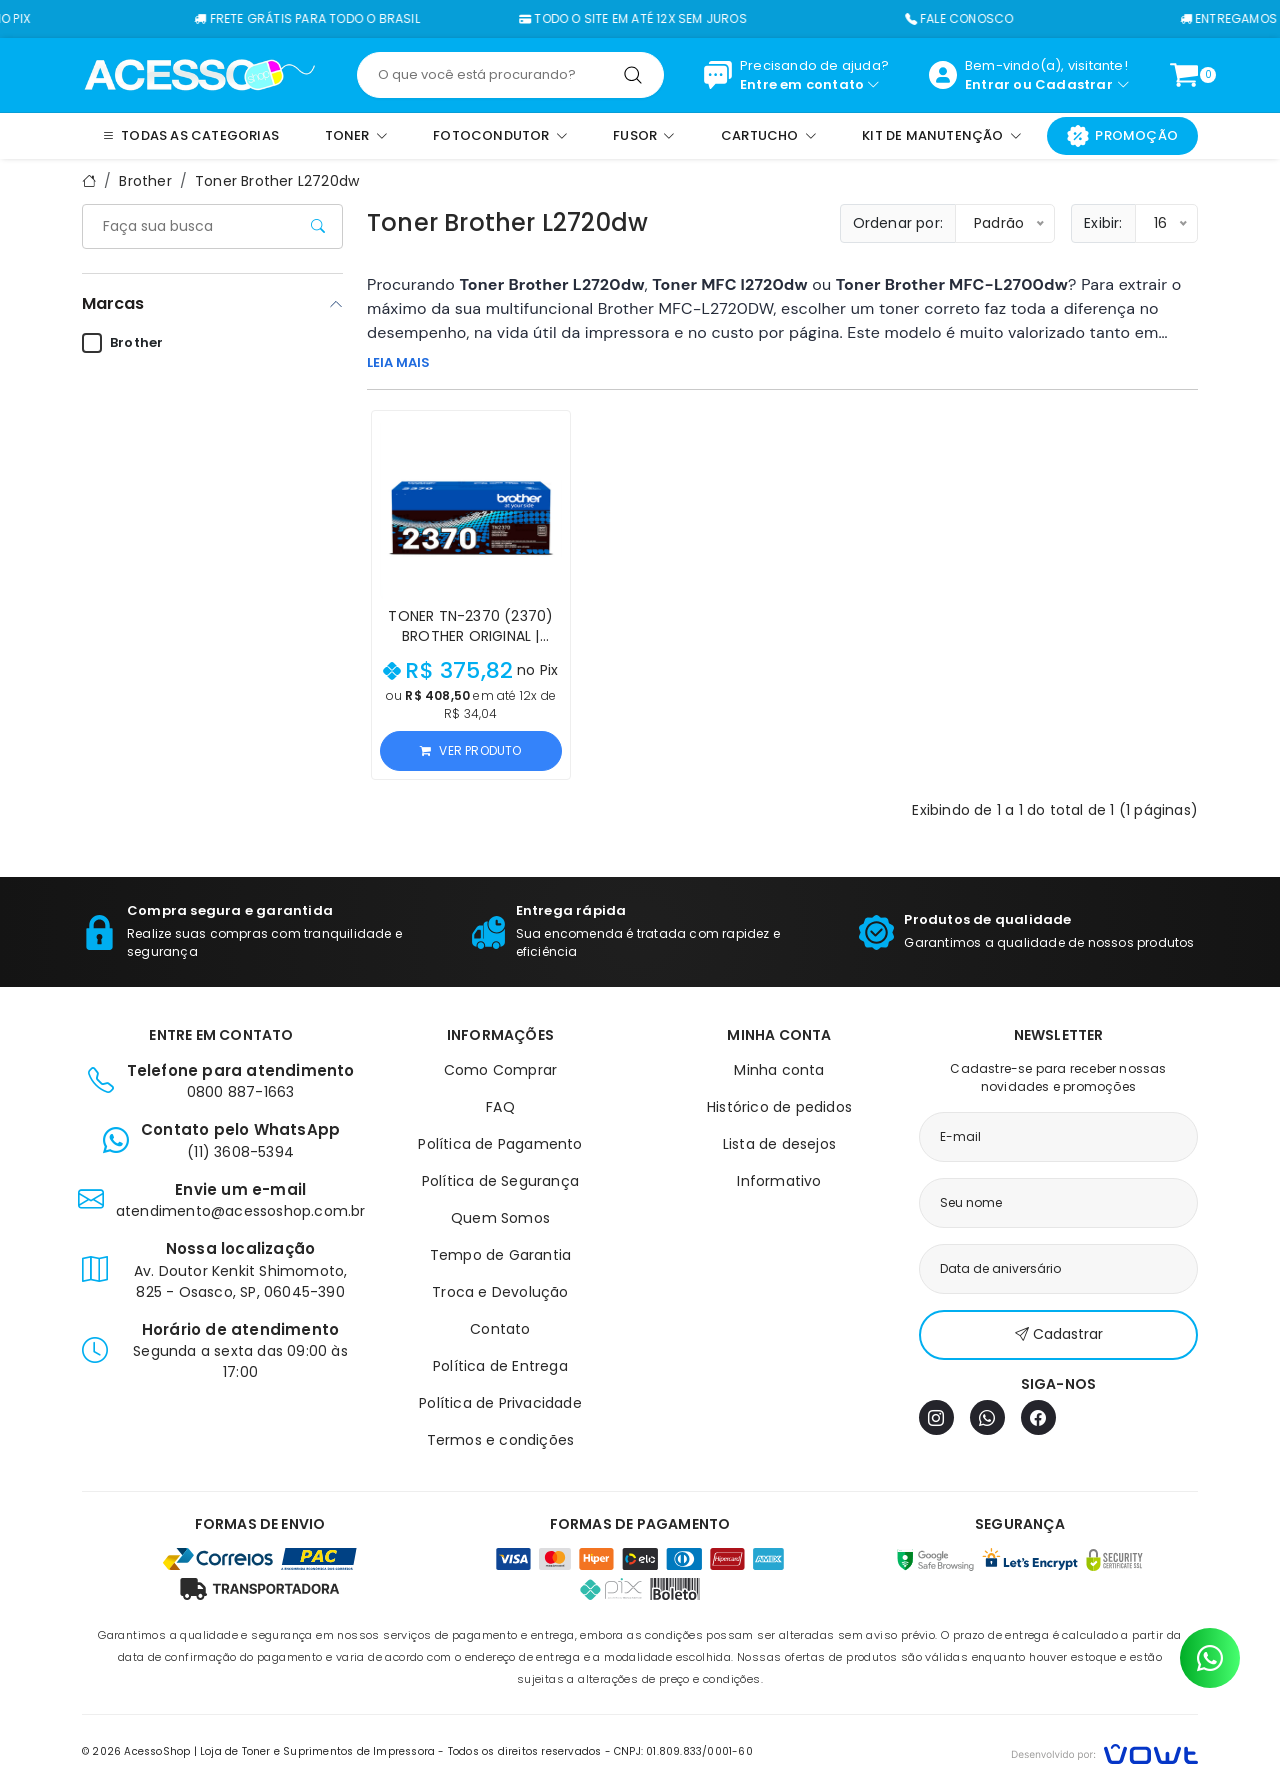  What do you see at coordinates (633, 75) in the screenshot?
I see `[Pesquisar]` at bounding box center [633, 75].